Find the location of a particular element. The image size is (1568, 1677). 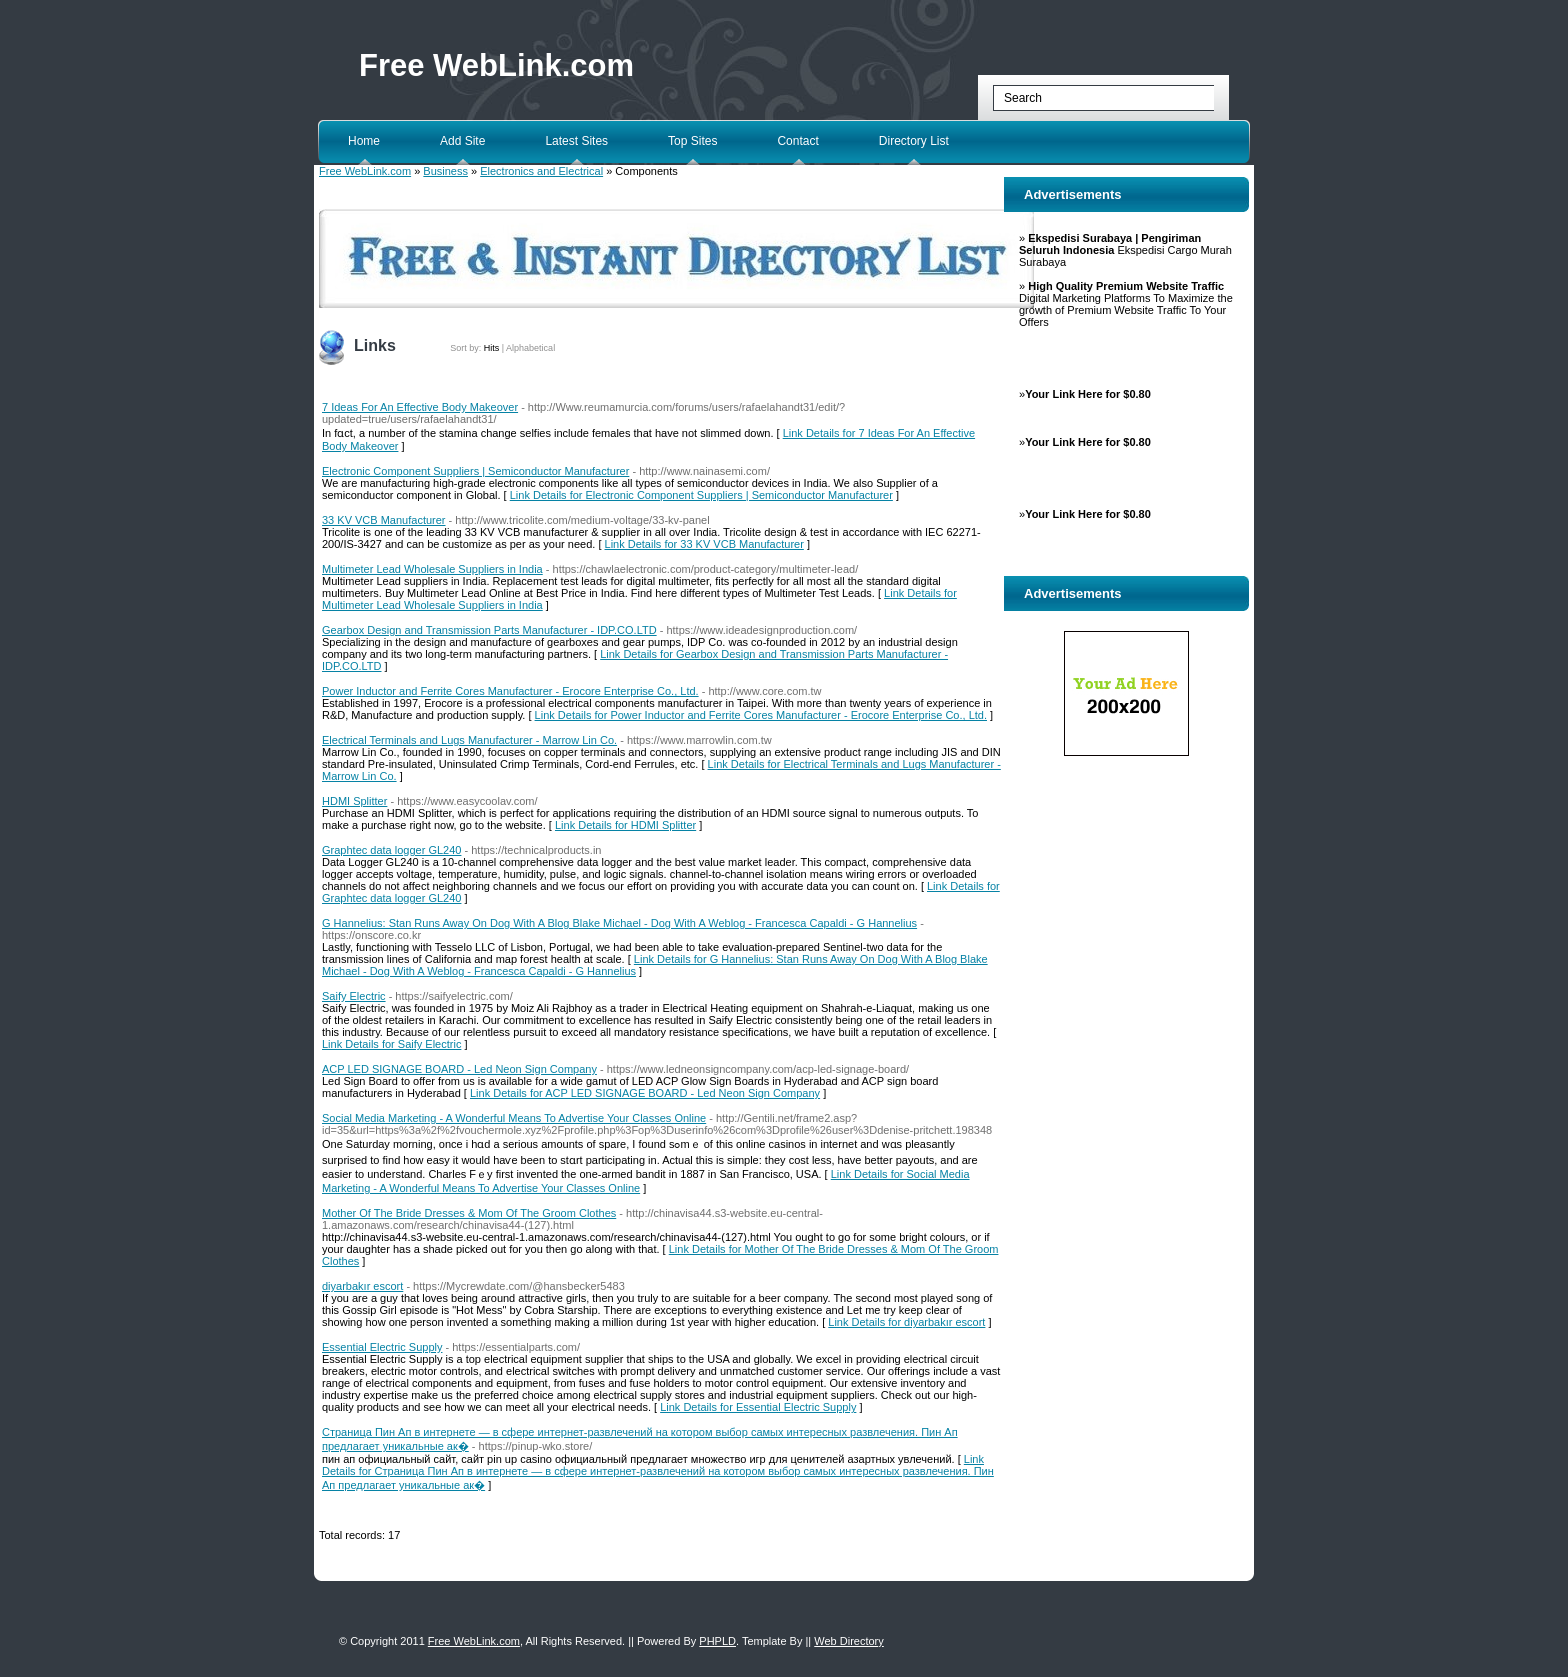

Essential Electric Supply is located at coordinates (382, 1347).